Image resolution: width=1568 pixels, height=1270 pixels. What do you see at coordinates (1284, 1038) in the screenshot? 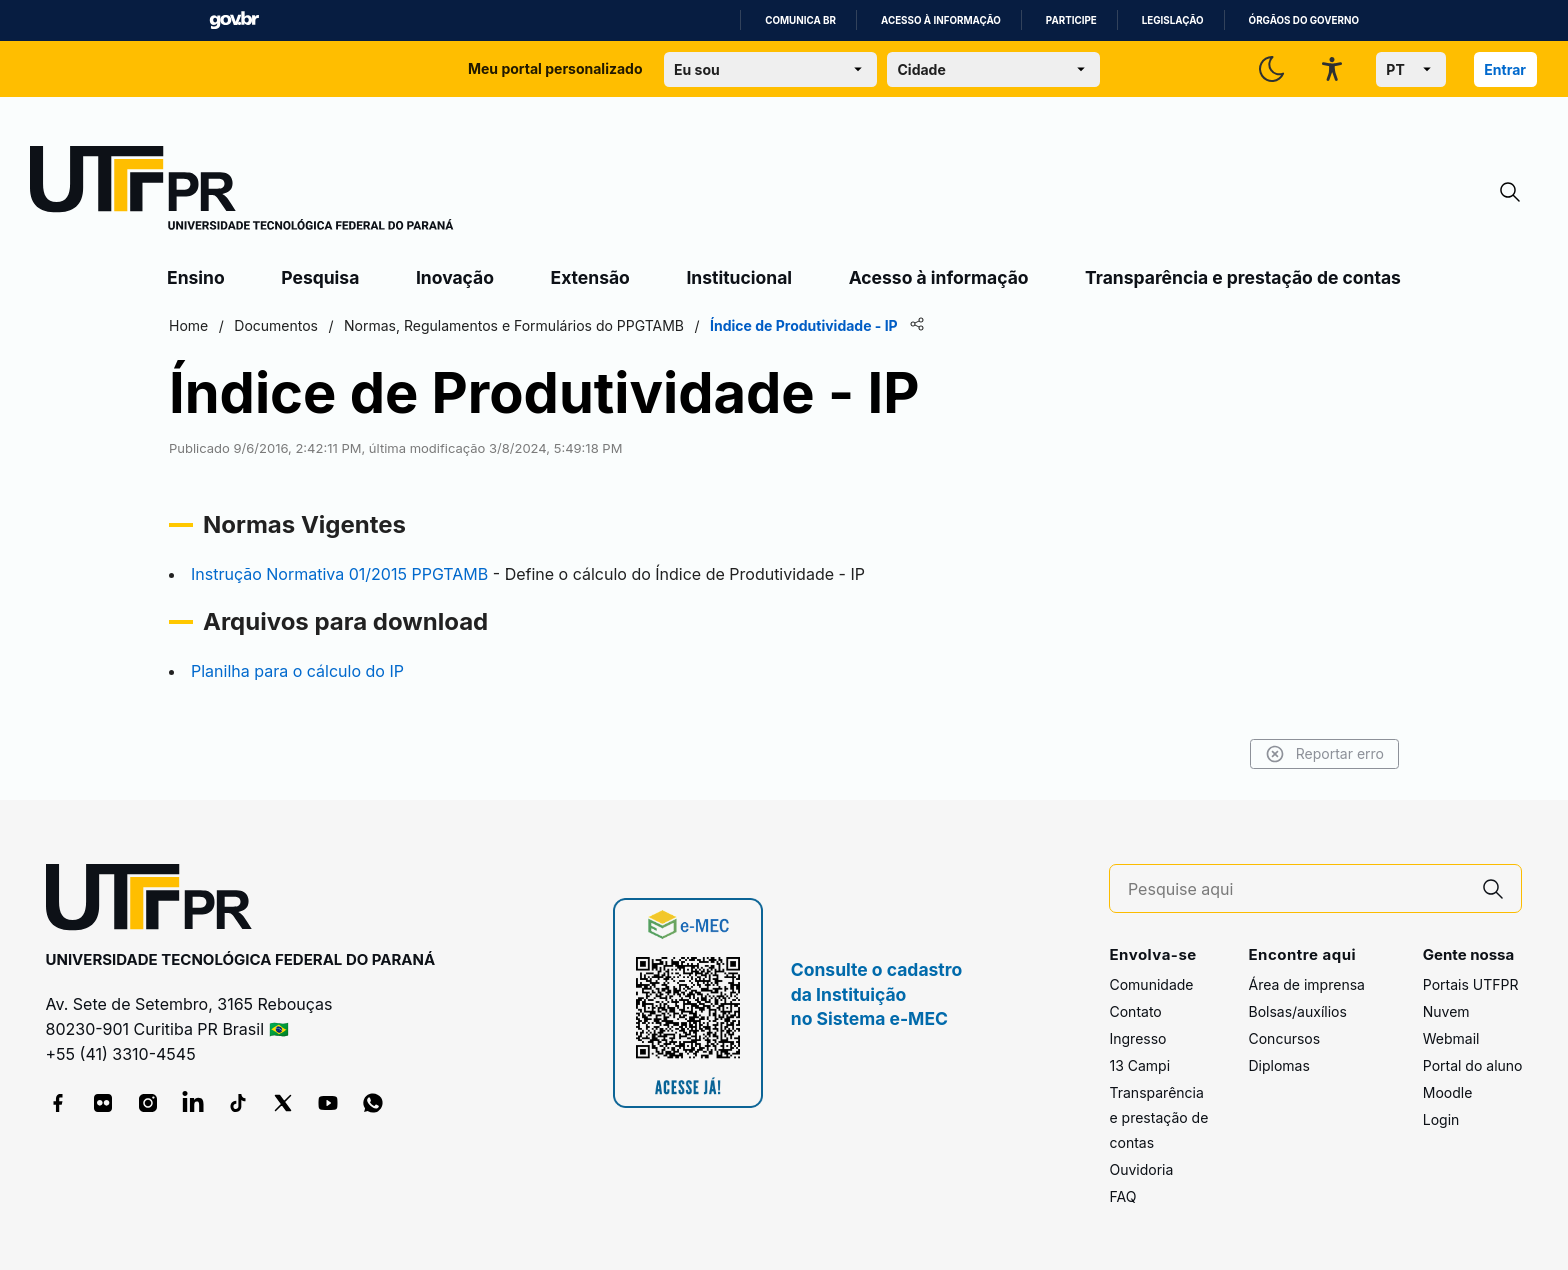
I see `Concursos` at bounding box center [1284, 1038].